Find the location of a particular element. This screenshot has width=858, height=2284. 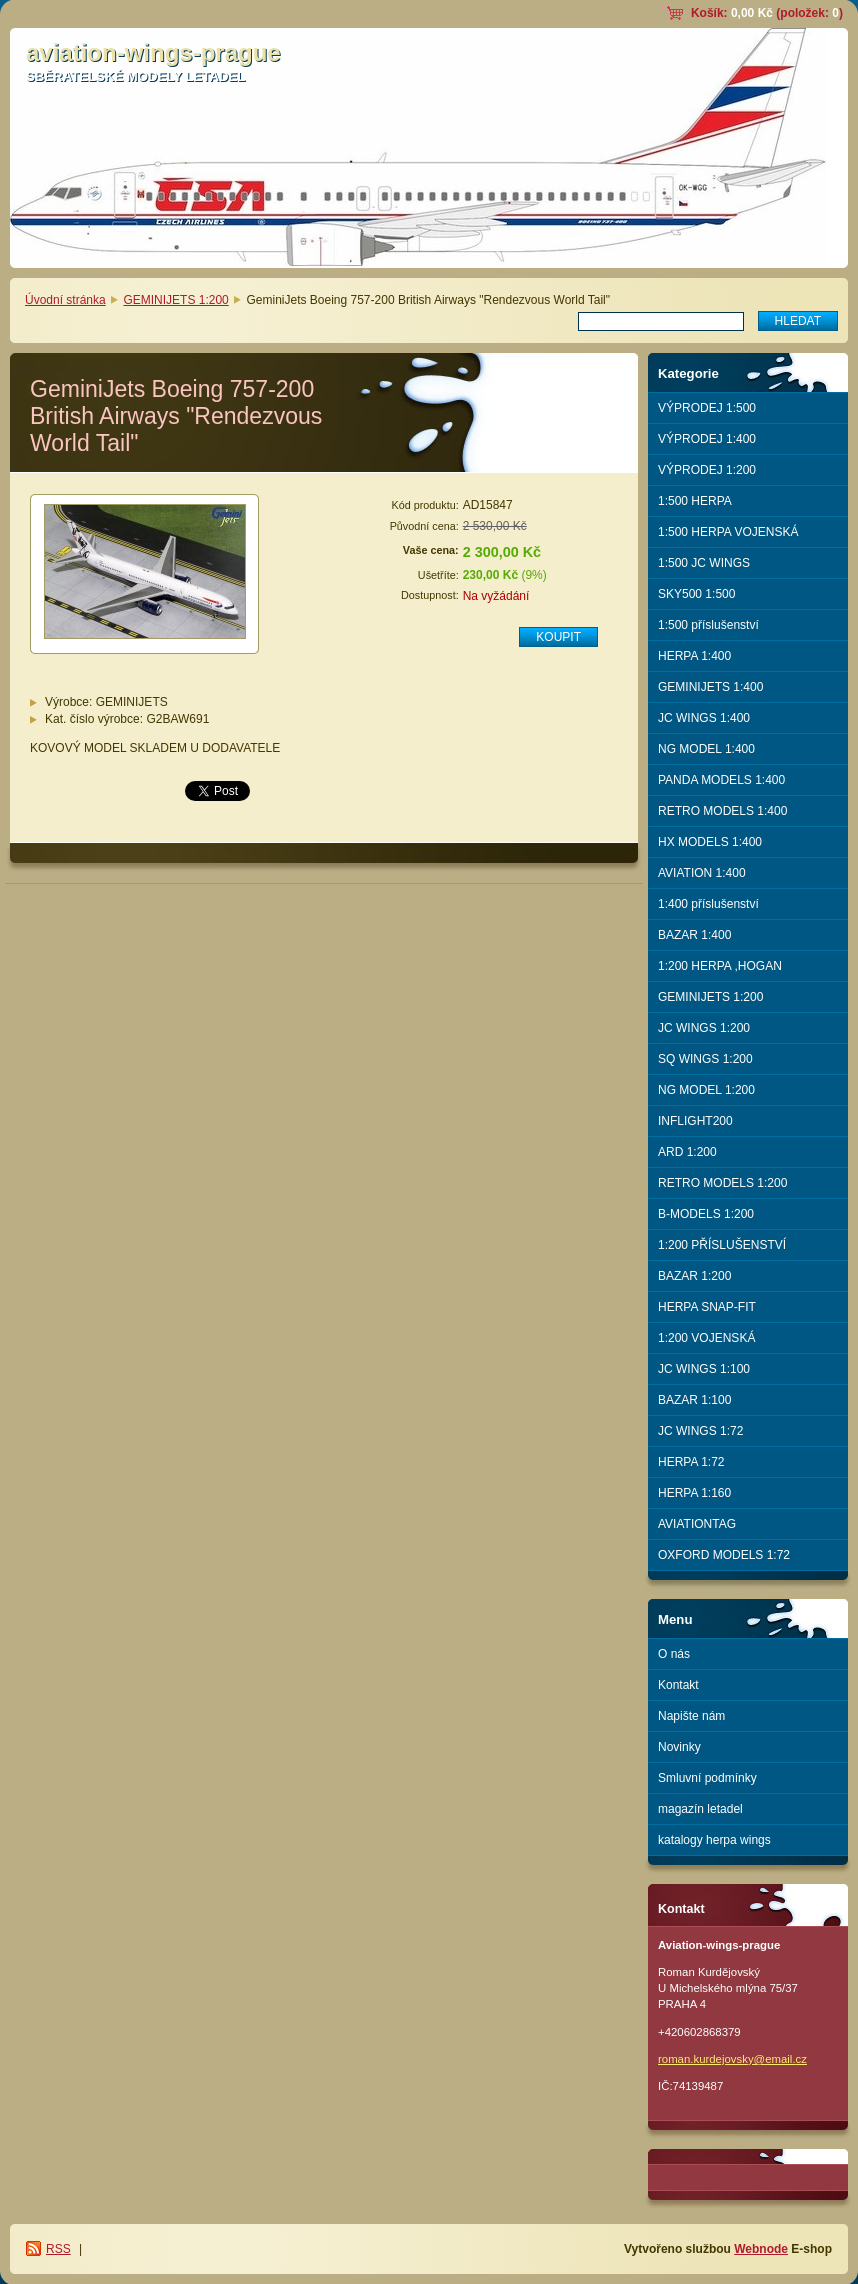

1:500 HERPA VOJENSKÁ is located at coordinates (728, 532).